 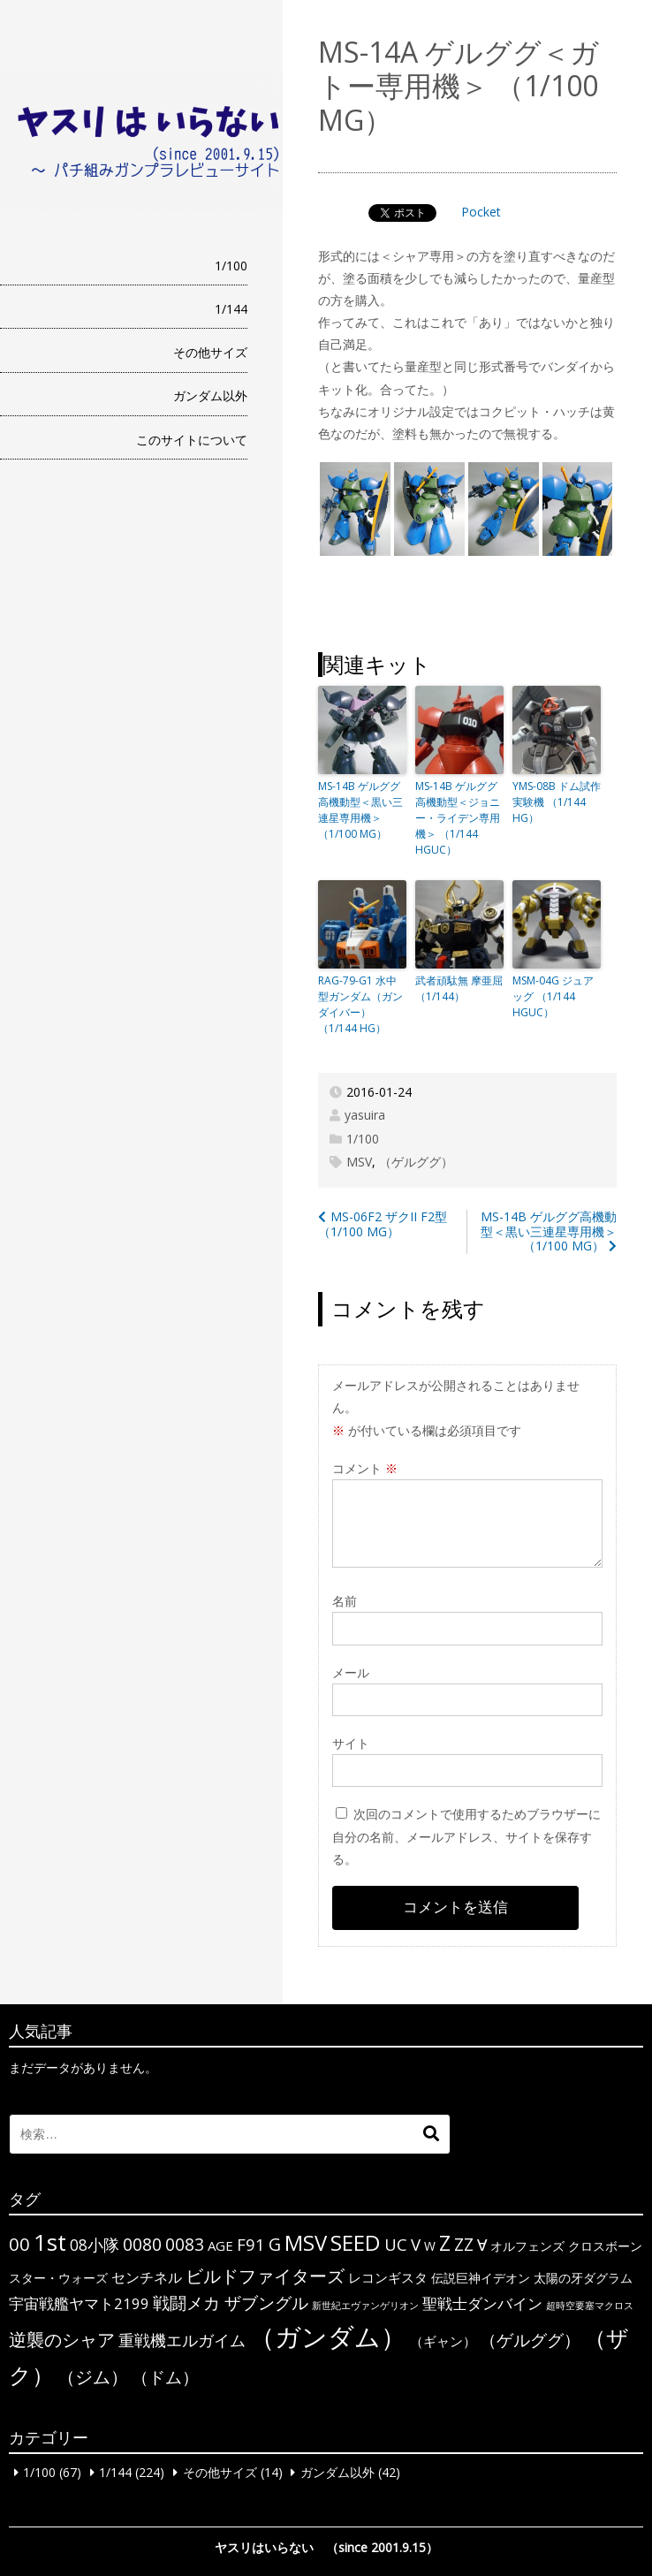 I want to click on MS-06F2 ザクII F2型 （1/100 MG）, so click(x=382, y=1224).